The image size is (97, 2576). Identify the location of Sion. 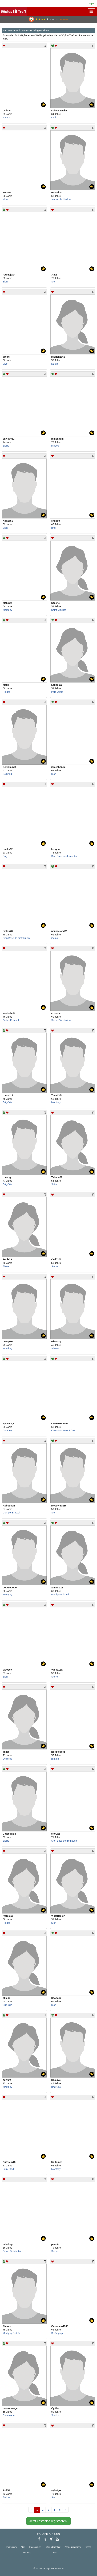
(5, 199).